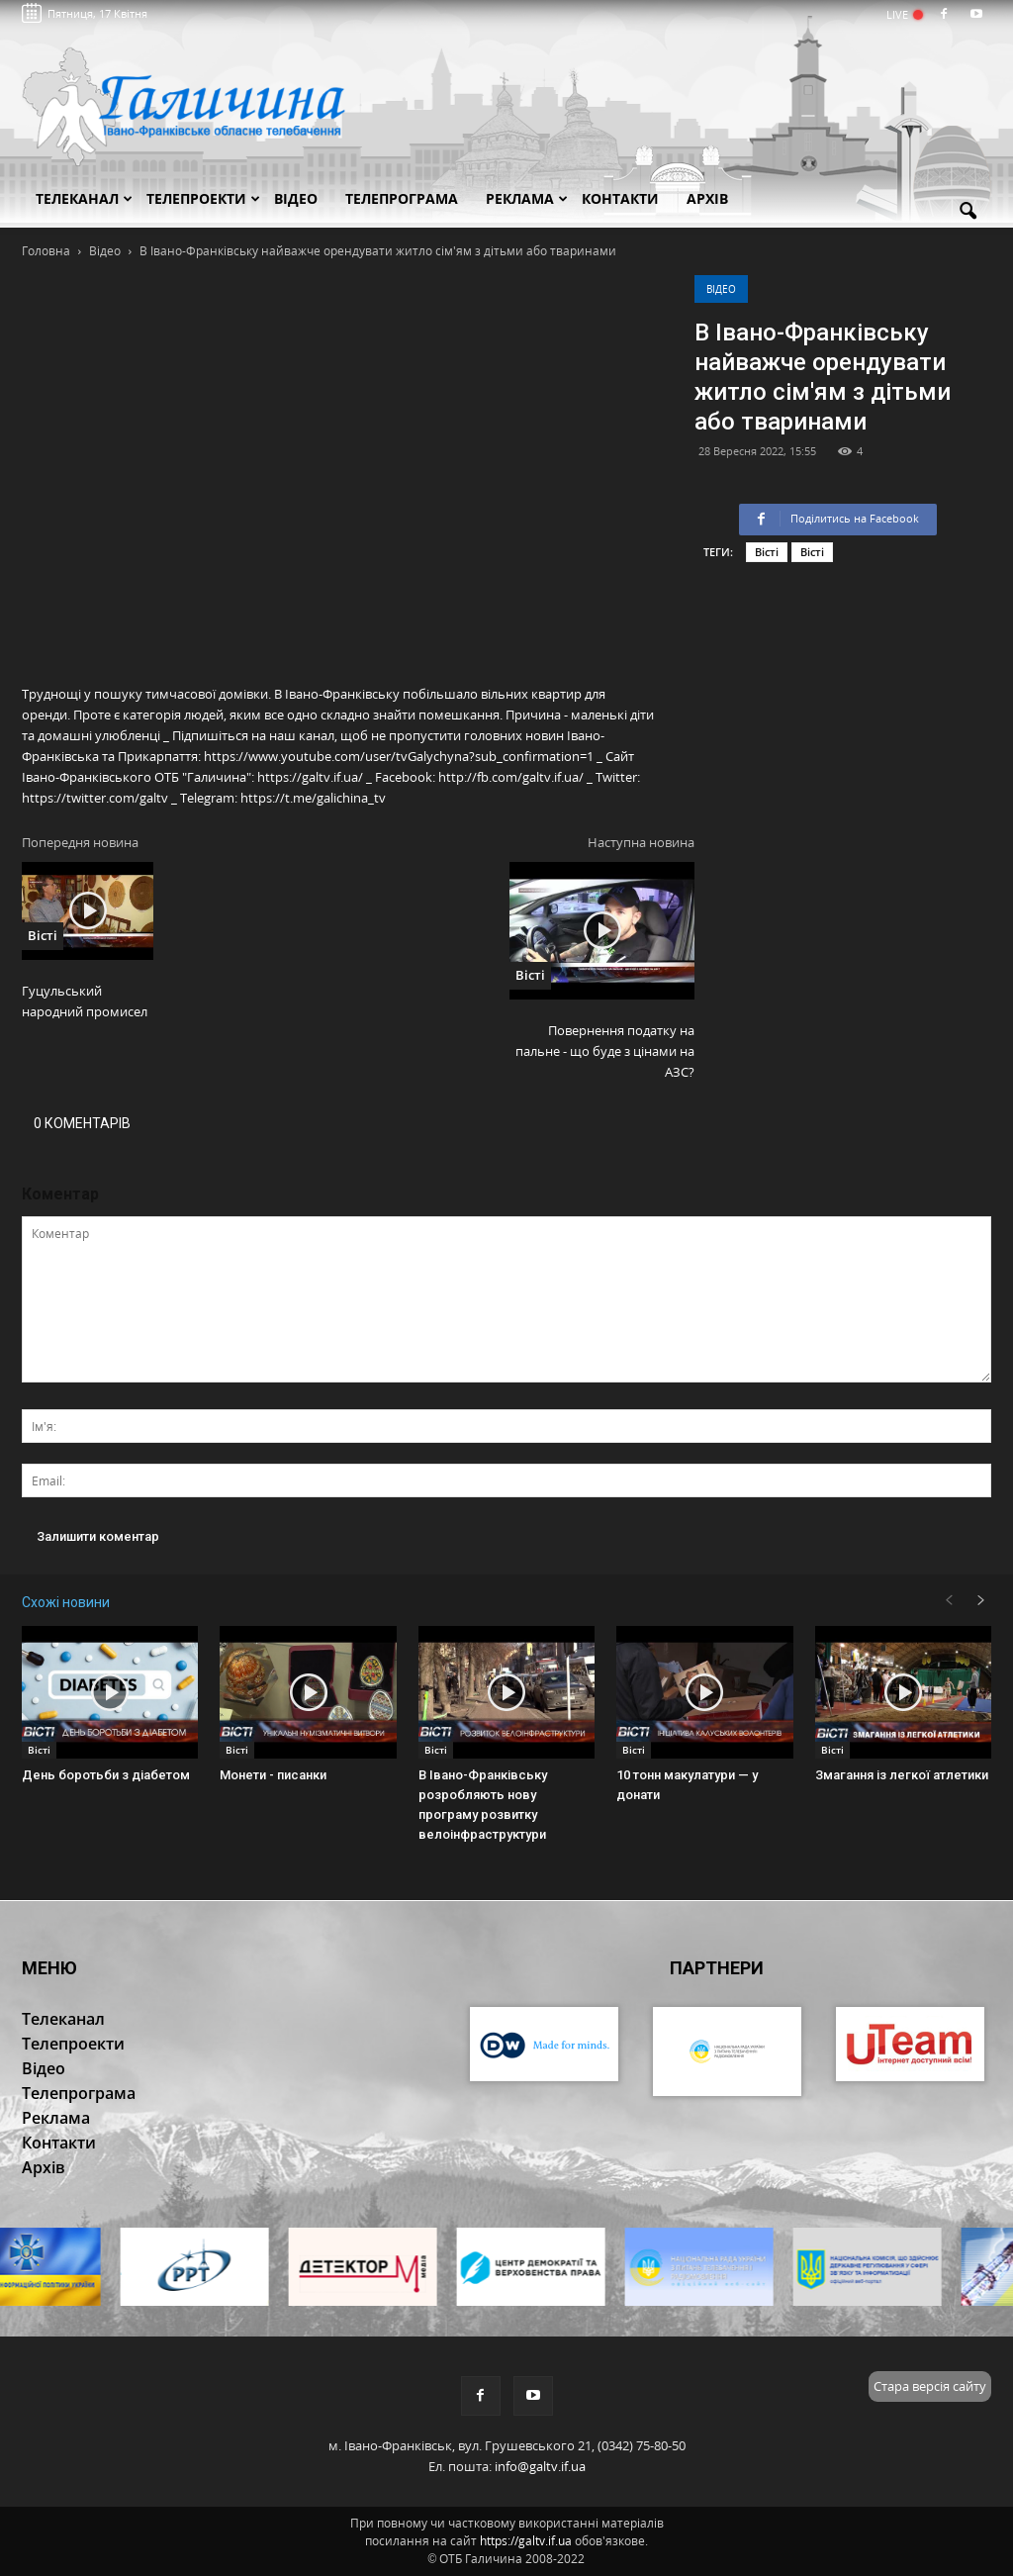  Describe the element at coordinates (967, 212) in the screenshot. I see `[button]` at that location.